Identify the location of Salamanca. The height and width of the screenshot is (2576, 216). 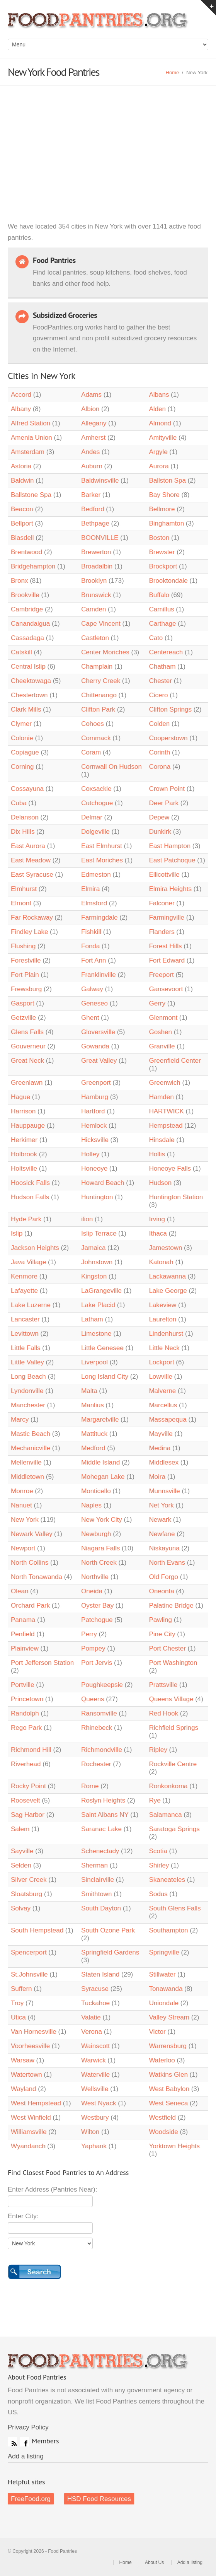
(165, 1814).